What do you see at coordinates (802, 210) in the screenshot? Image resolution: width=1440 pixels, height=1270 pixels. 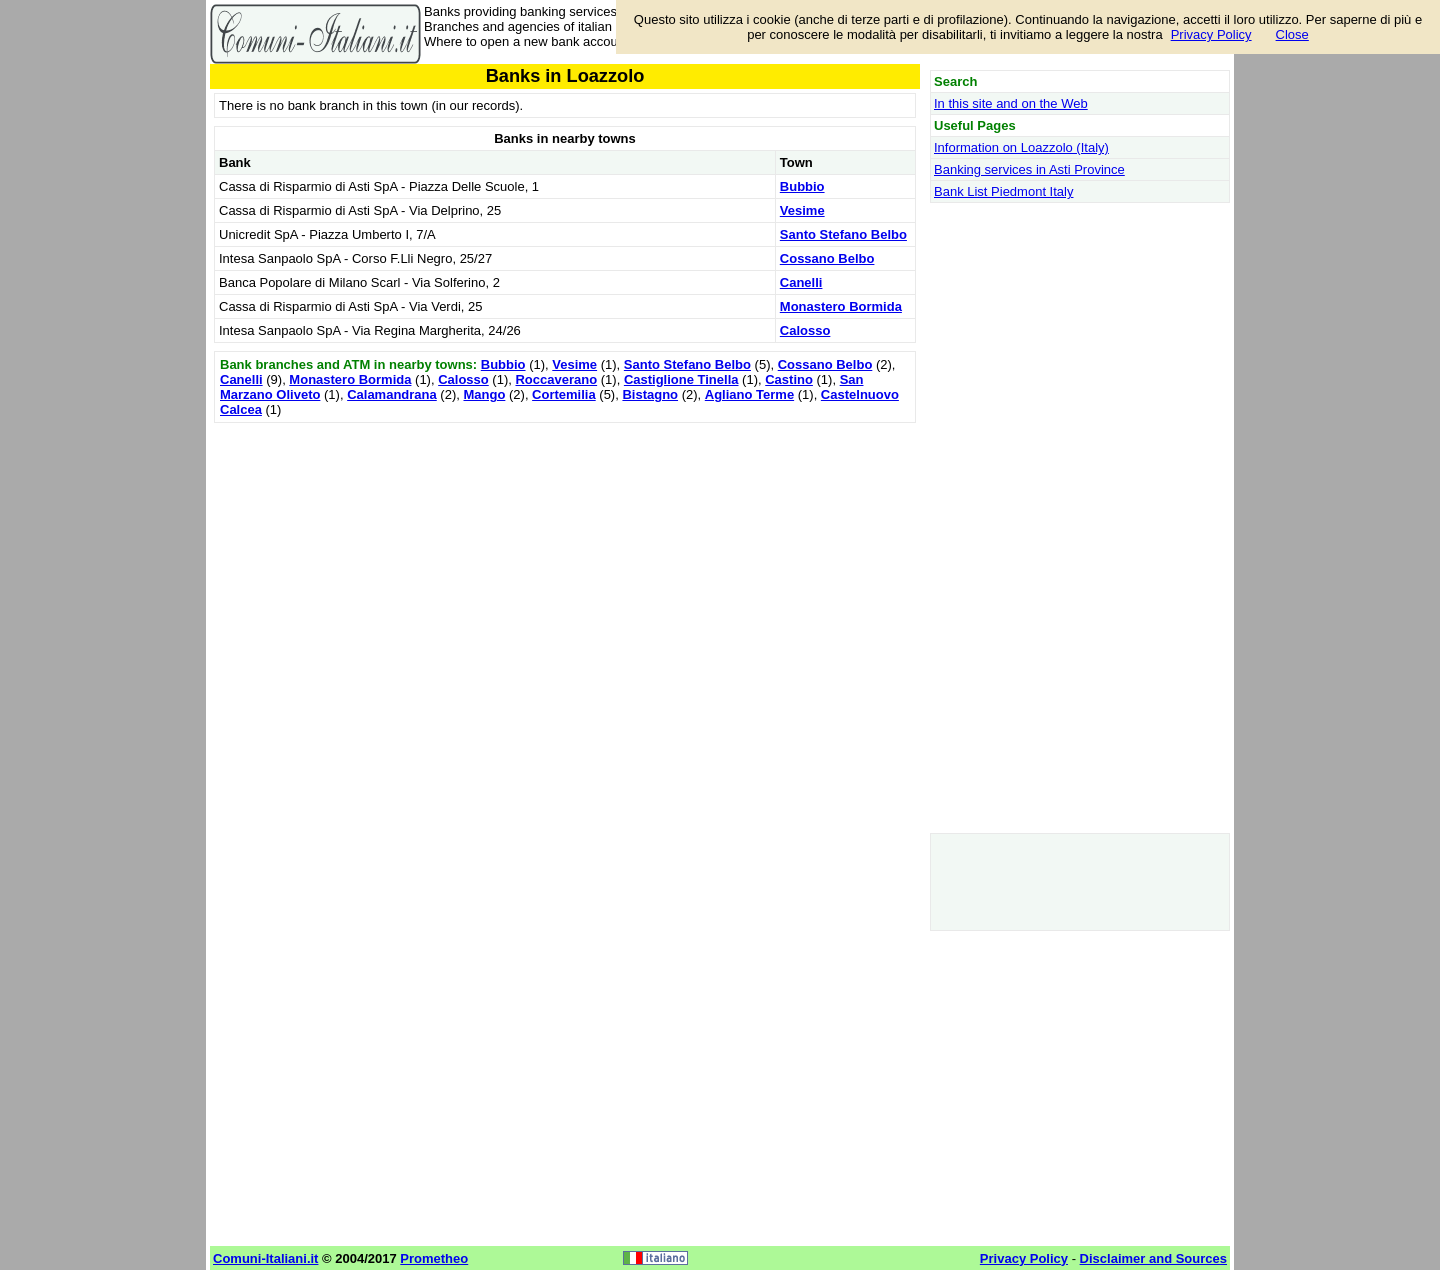 I see `Vesime` at bounding box center [802, 210].